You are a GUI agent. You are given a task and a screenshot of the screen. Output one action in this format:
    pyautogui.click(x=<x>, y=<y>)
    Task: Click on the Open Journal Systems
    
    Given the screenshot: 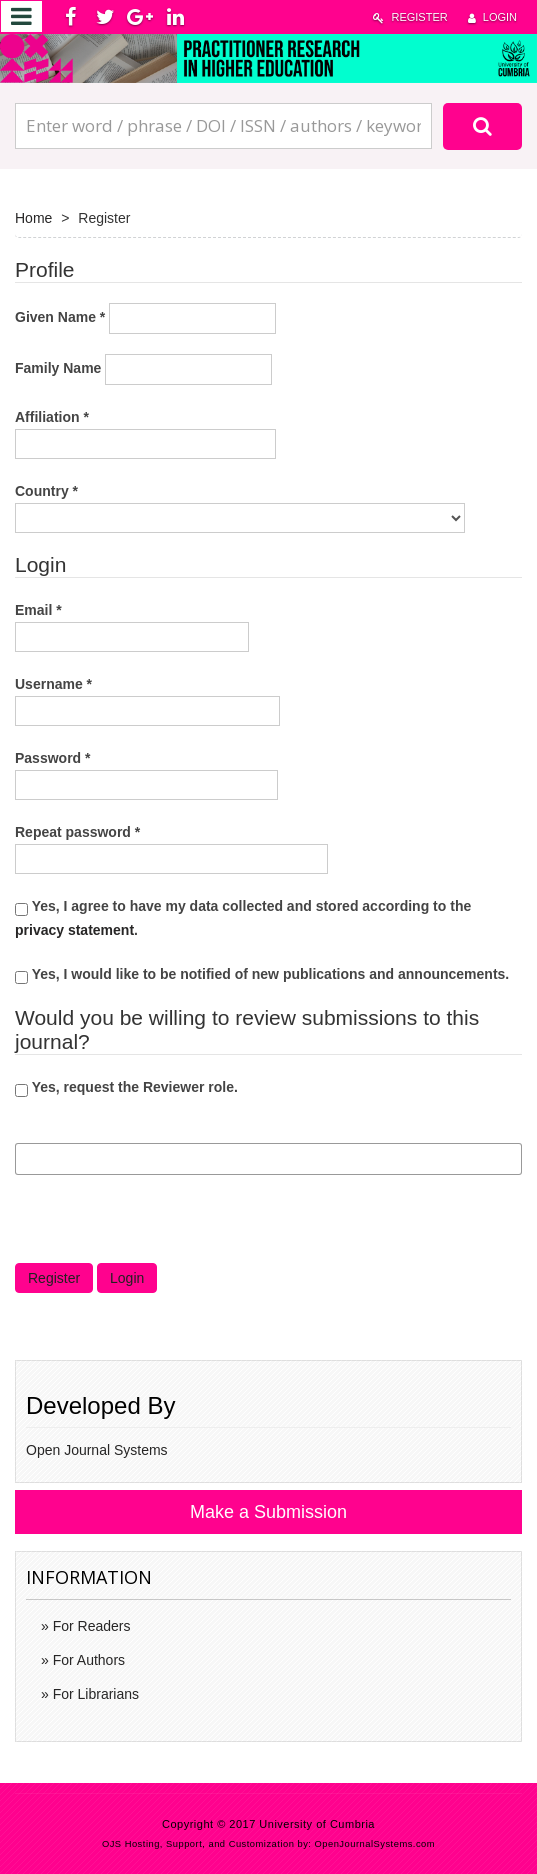 What is the action you would take?
    pyautogui.click(x=97, y=1450)
    